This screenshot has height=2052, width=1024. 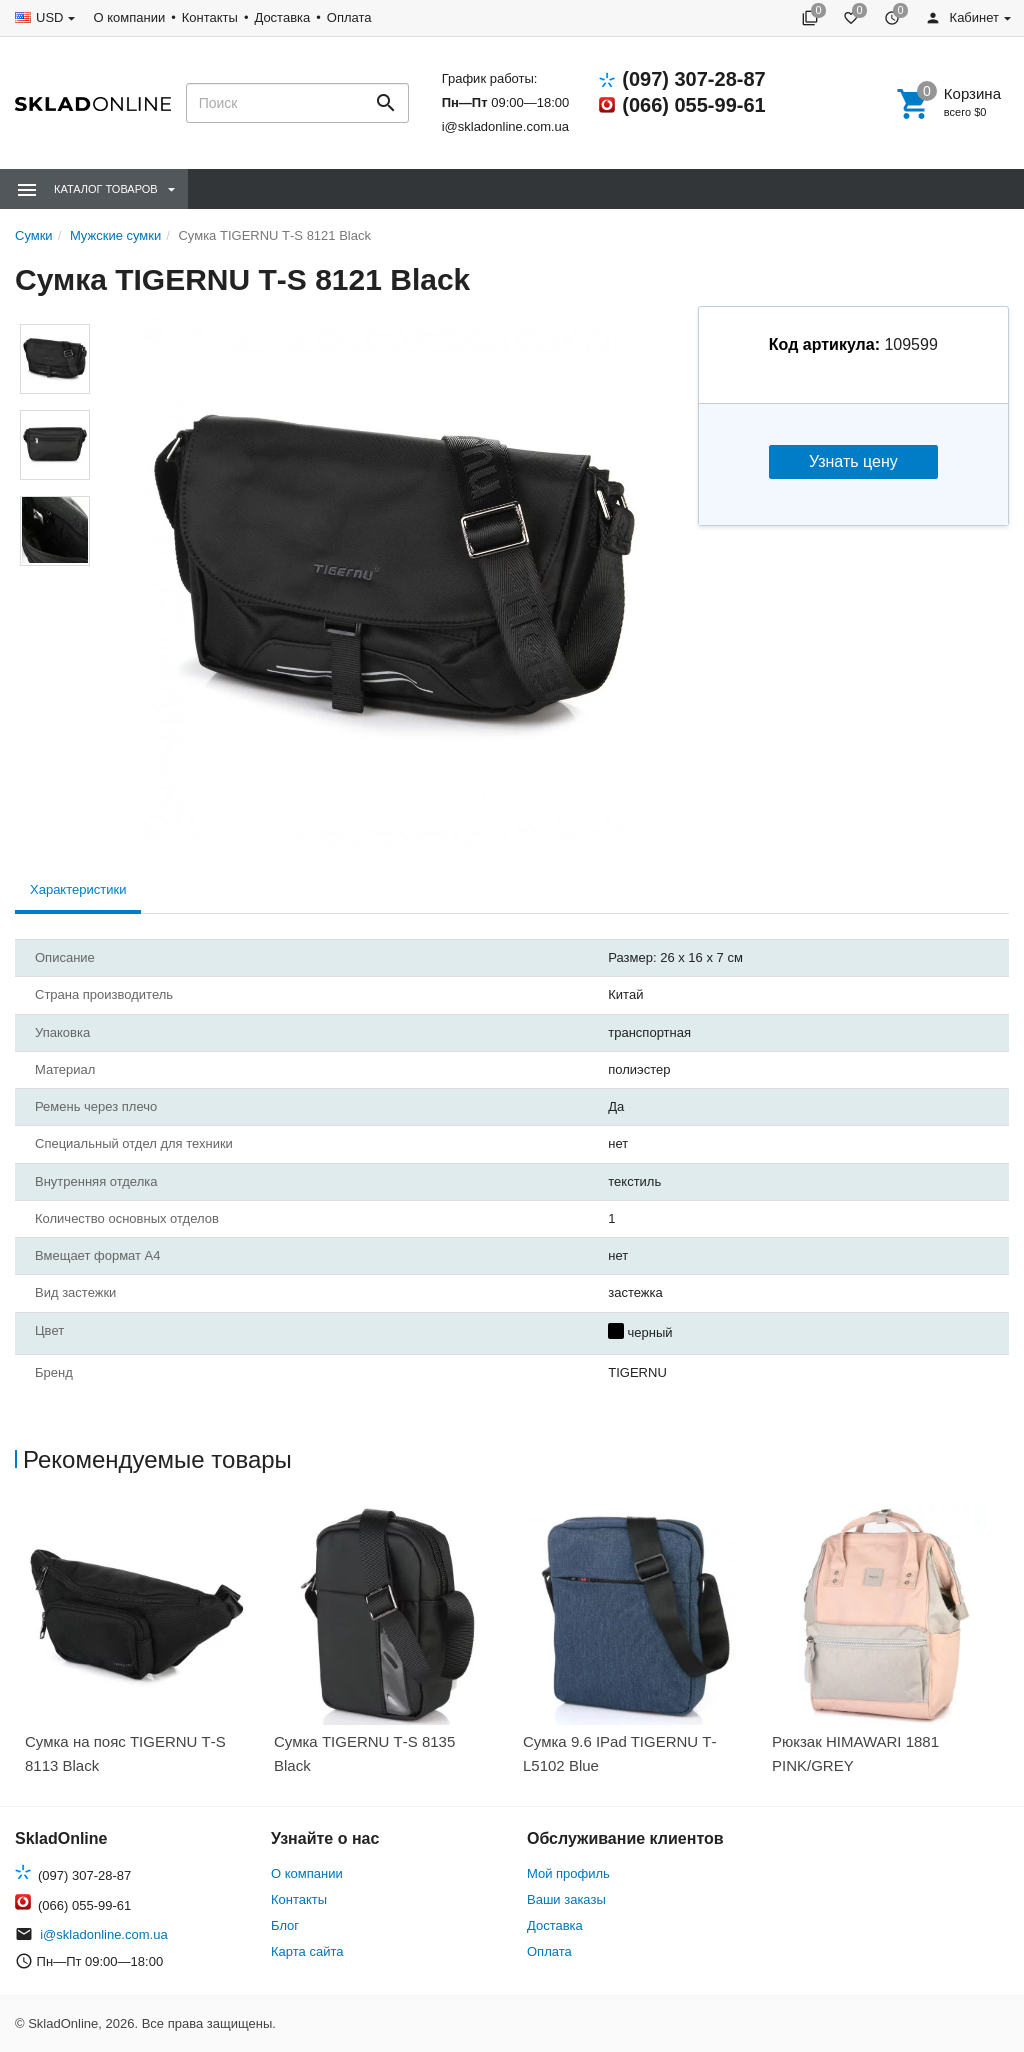 I want to click on Сумка на пояс TIGERNU Т-S 8113 Black, so click(x=125, y=1753).